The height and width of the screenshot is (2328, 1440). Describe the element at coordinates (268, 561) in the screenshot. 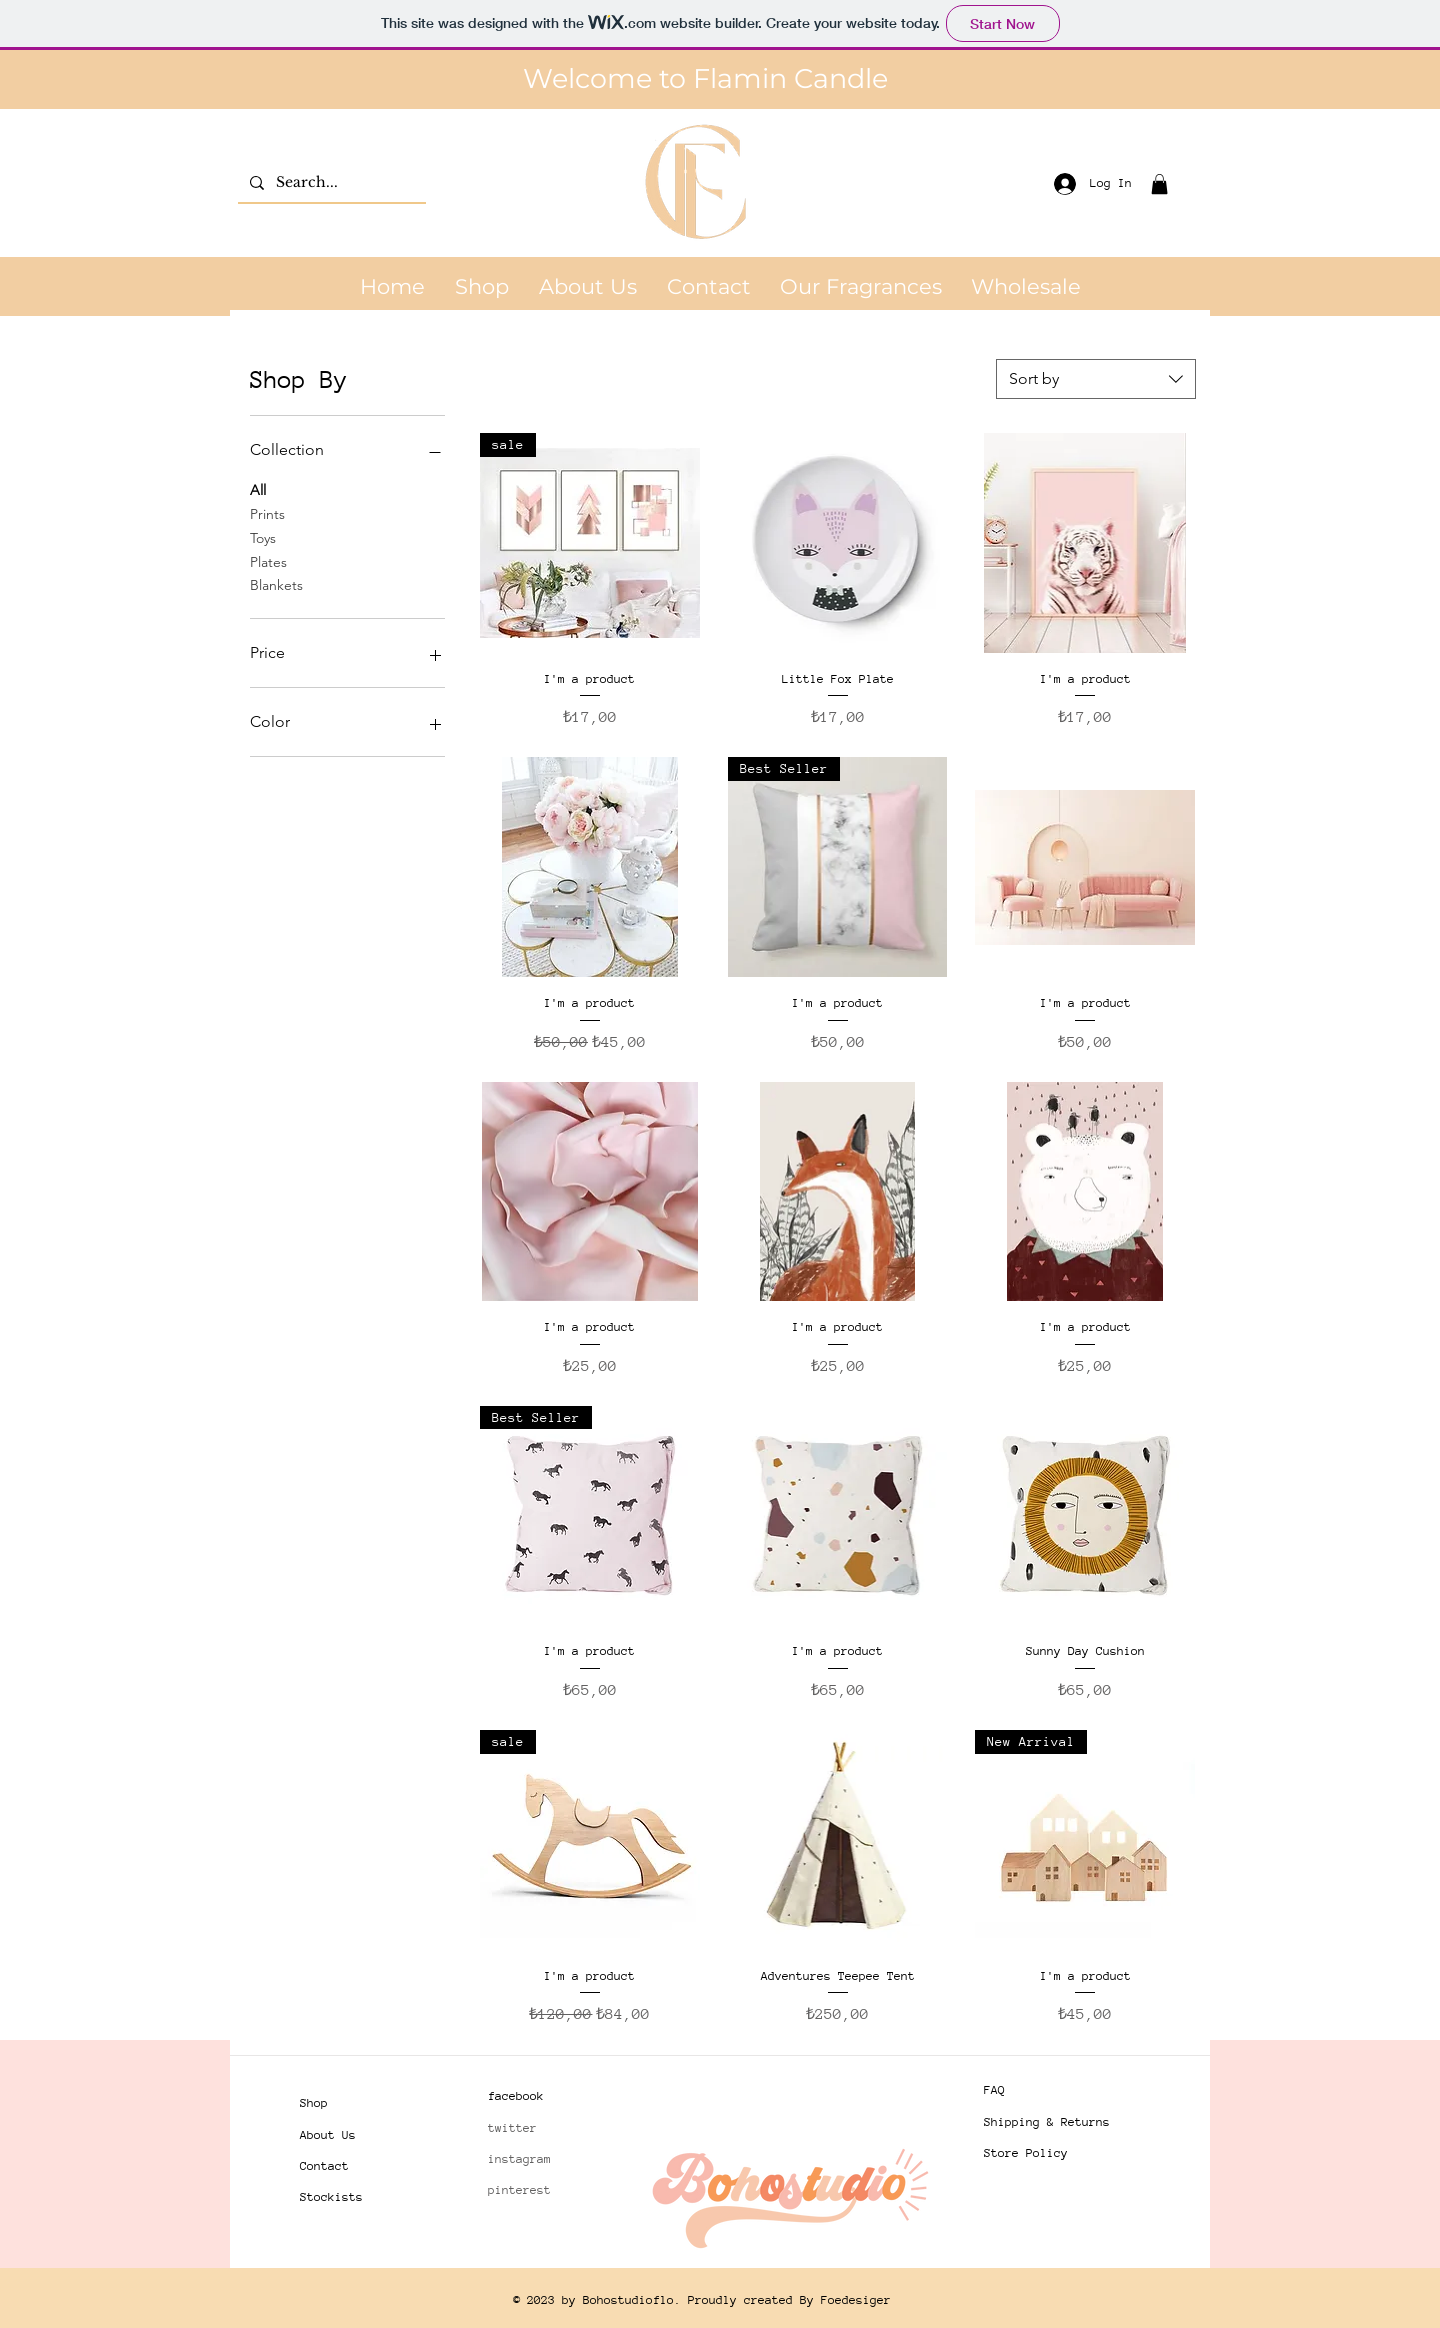

I see `Plates` at that location.